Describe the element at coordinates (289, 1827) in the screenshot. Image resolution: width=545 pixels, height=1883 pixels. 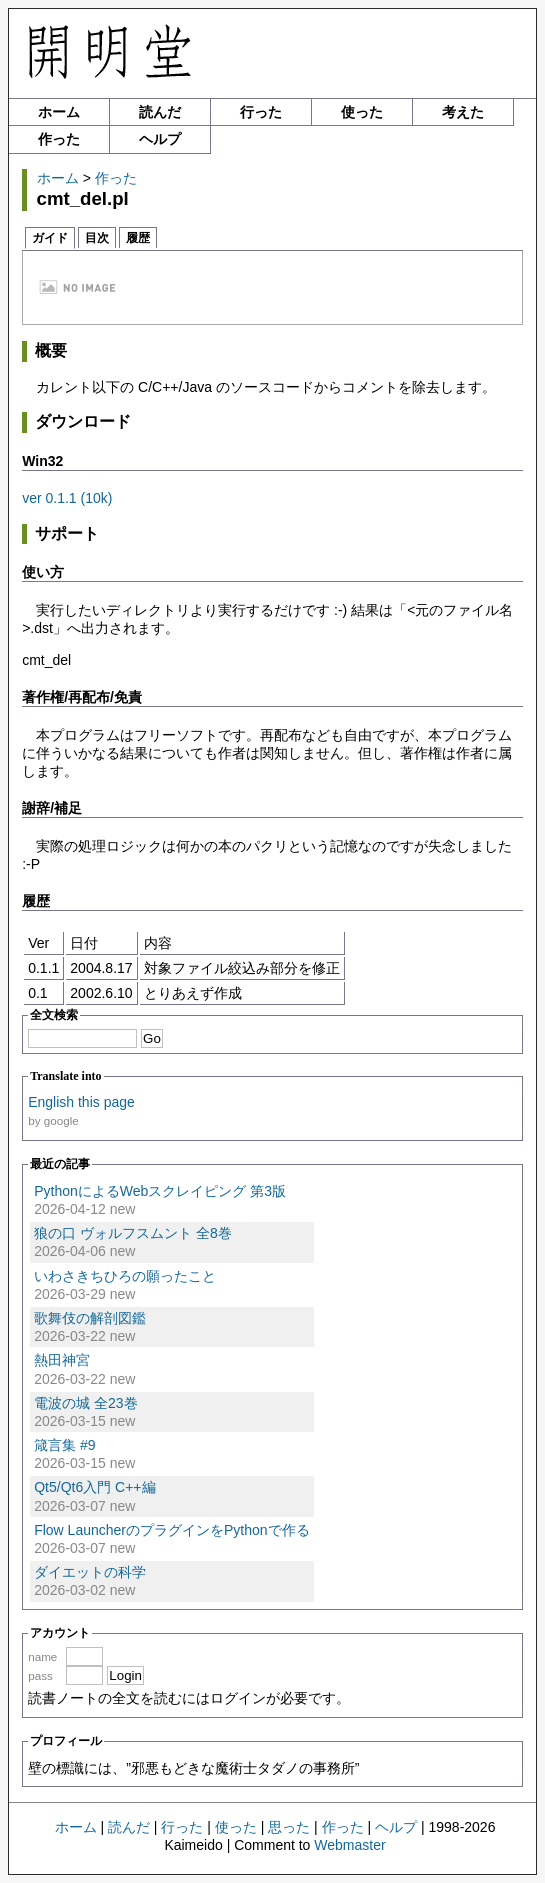
I see `思った` at that location.